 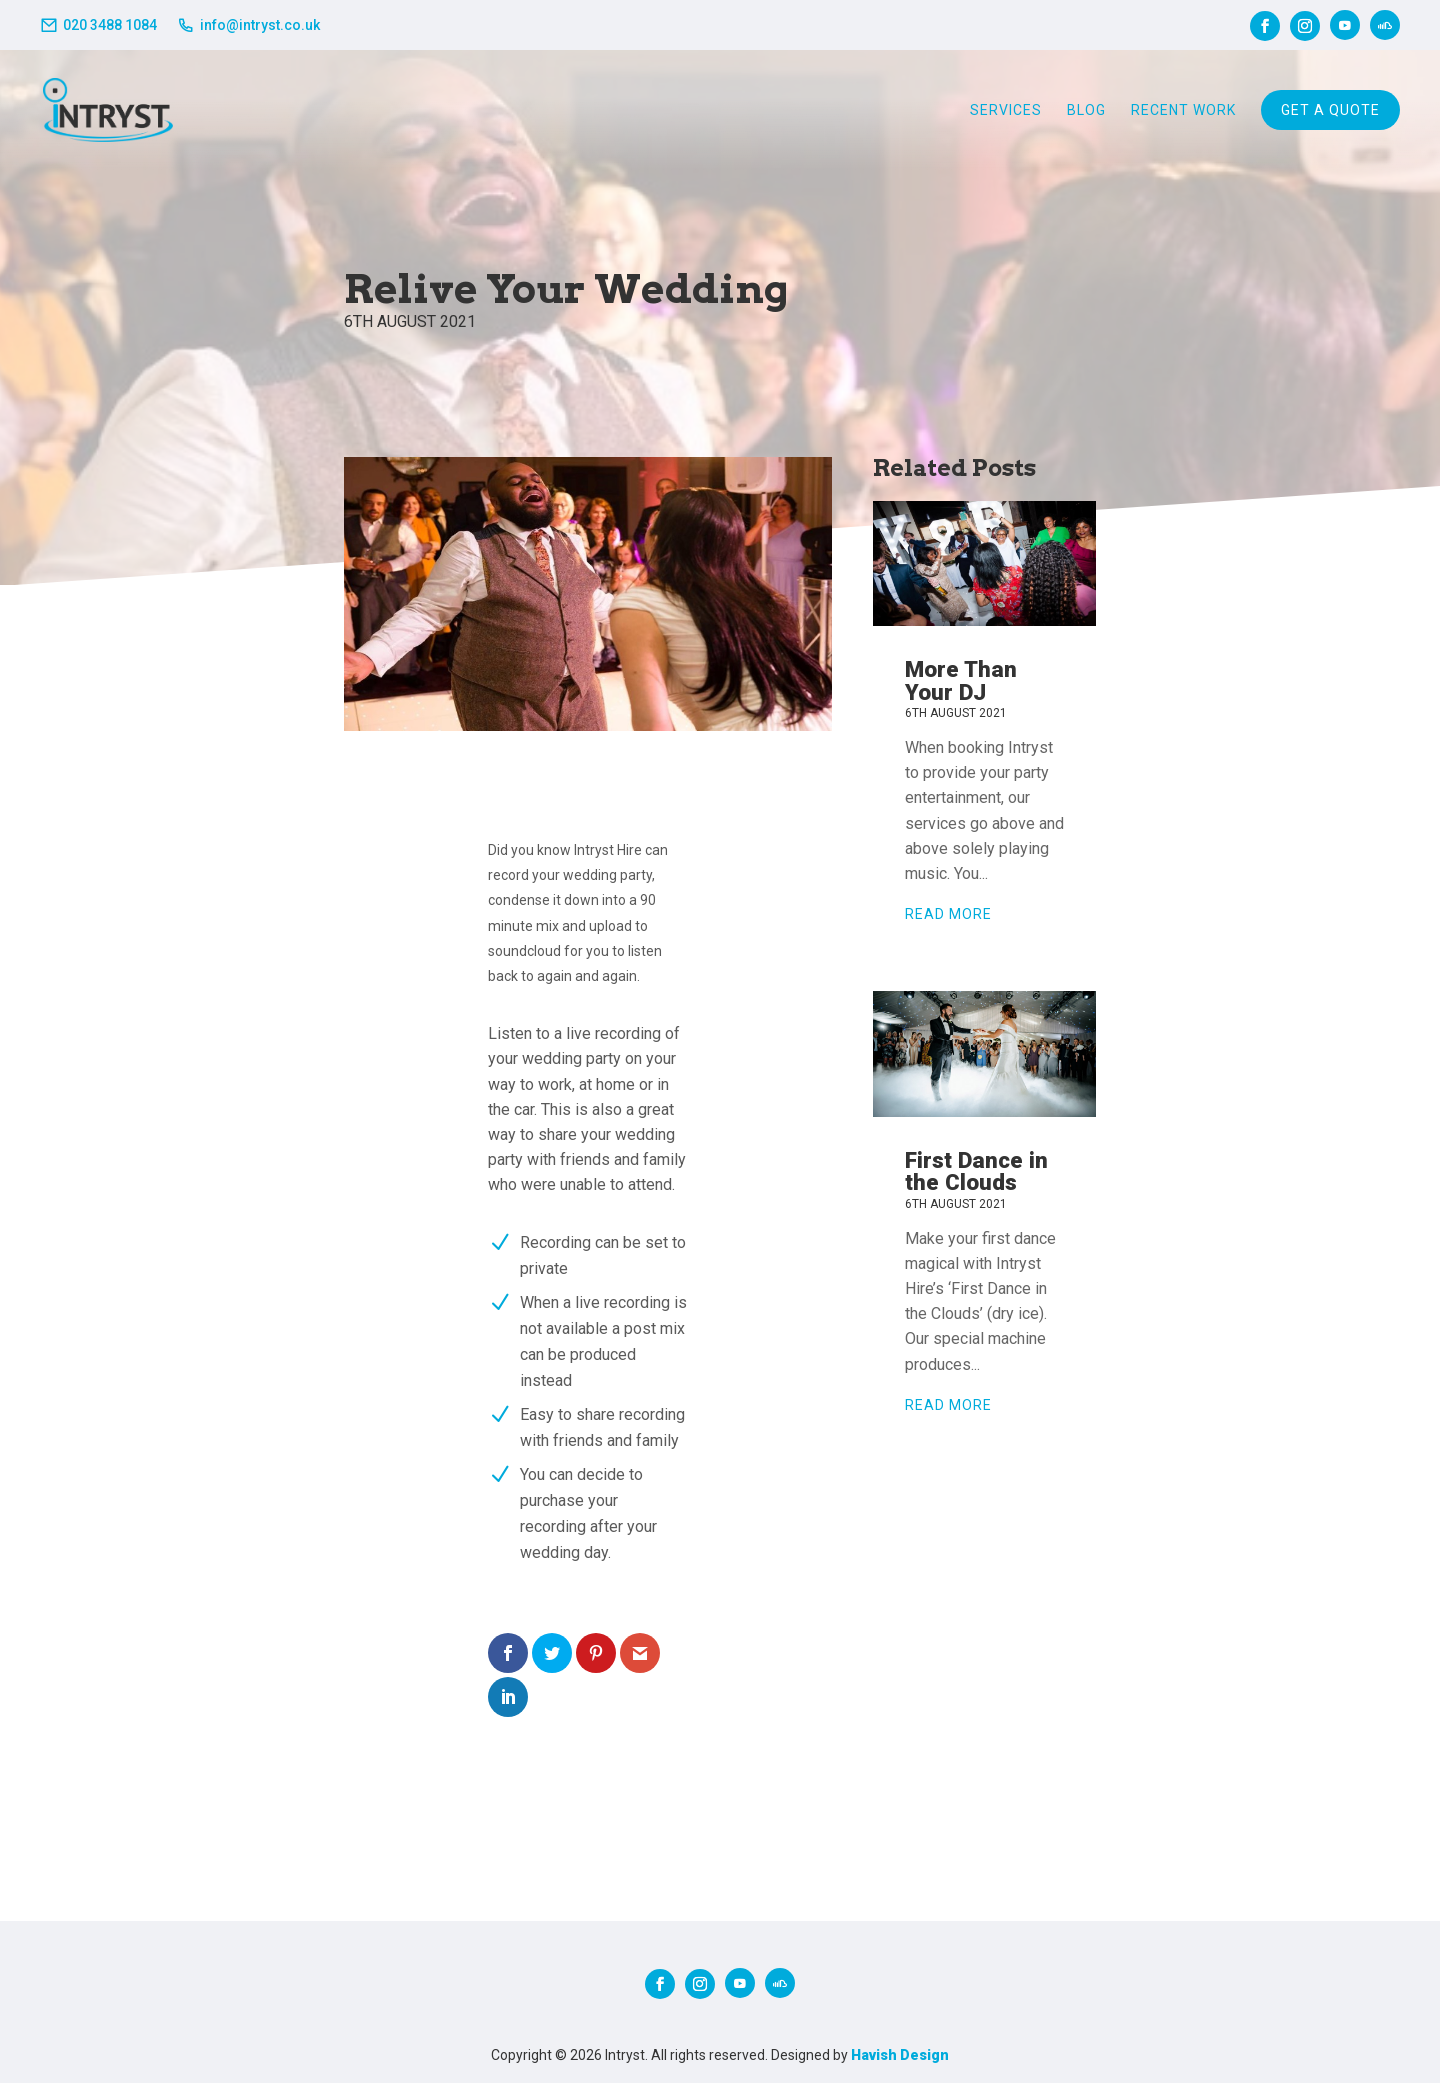 I want to click on Recent Work, so click(x=1183, y=110).